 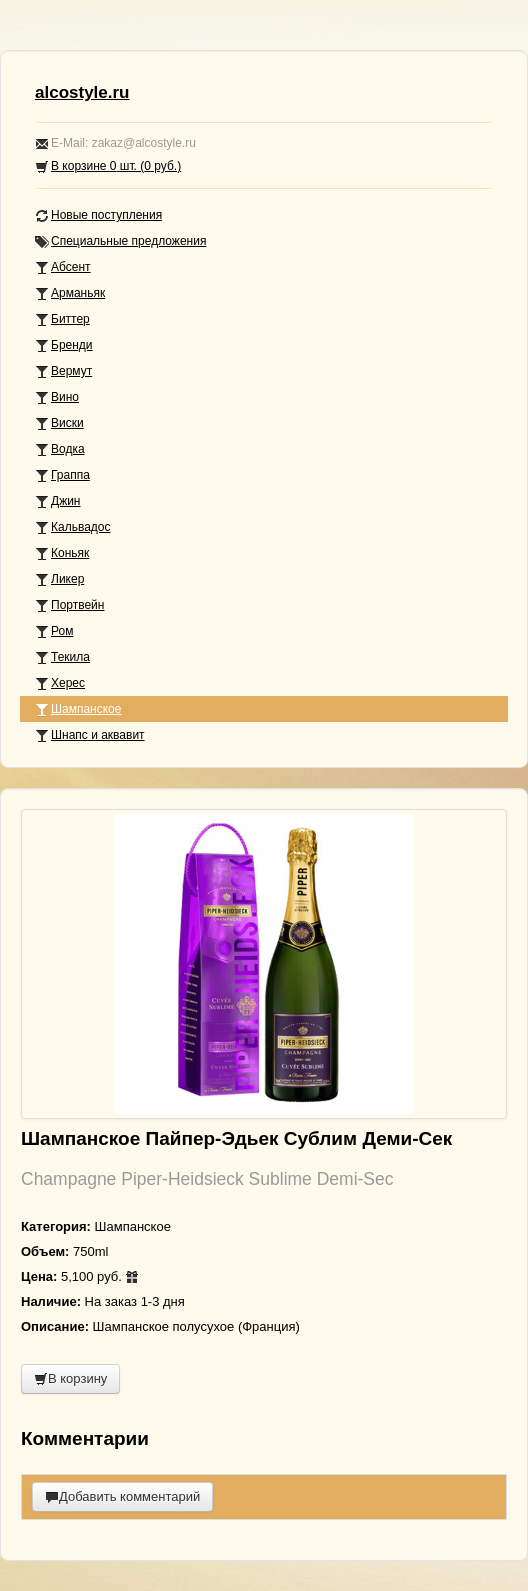 I want to click on Граппа, so click(x=62, y=475).